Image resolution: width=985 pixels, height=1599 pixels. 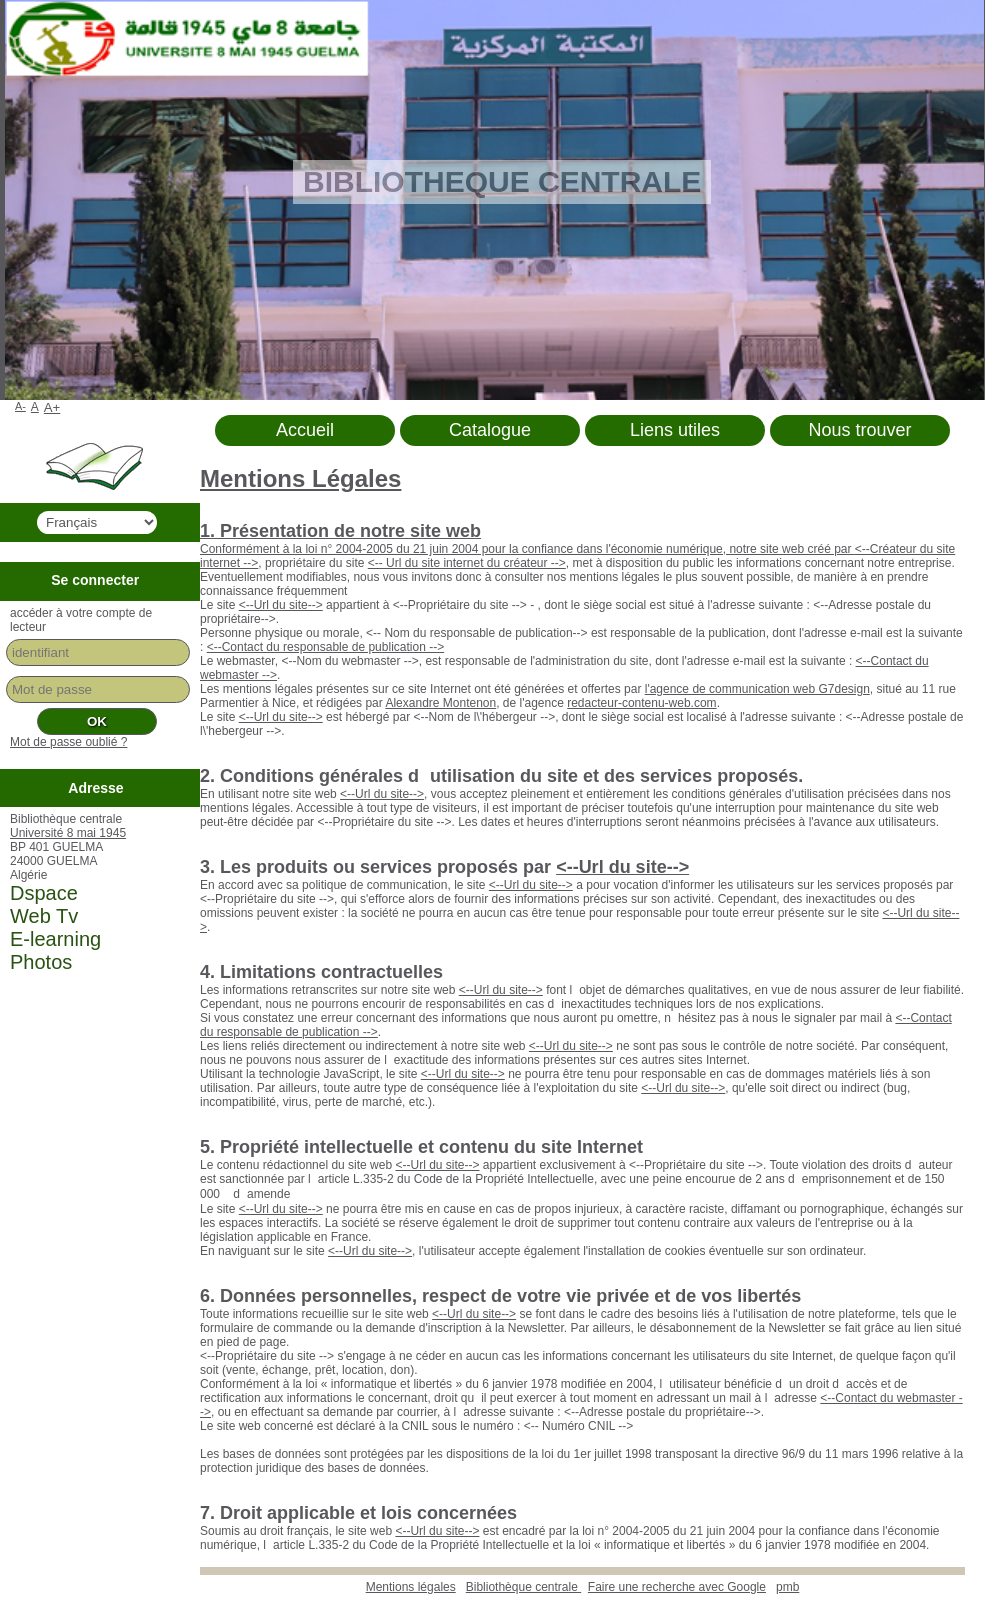 What do you see at coordinates (467, 563) in the screenshot?
I see `<-- Url du site internet du créateur -->` at bounding box center [467, 563].